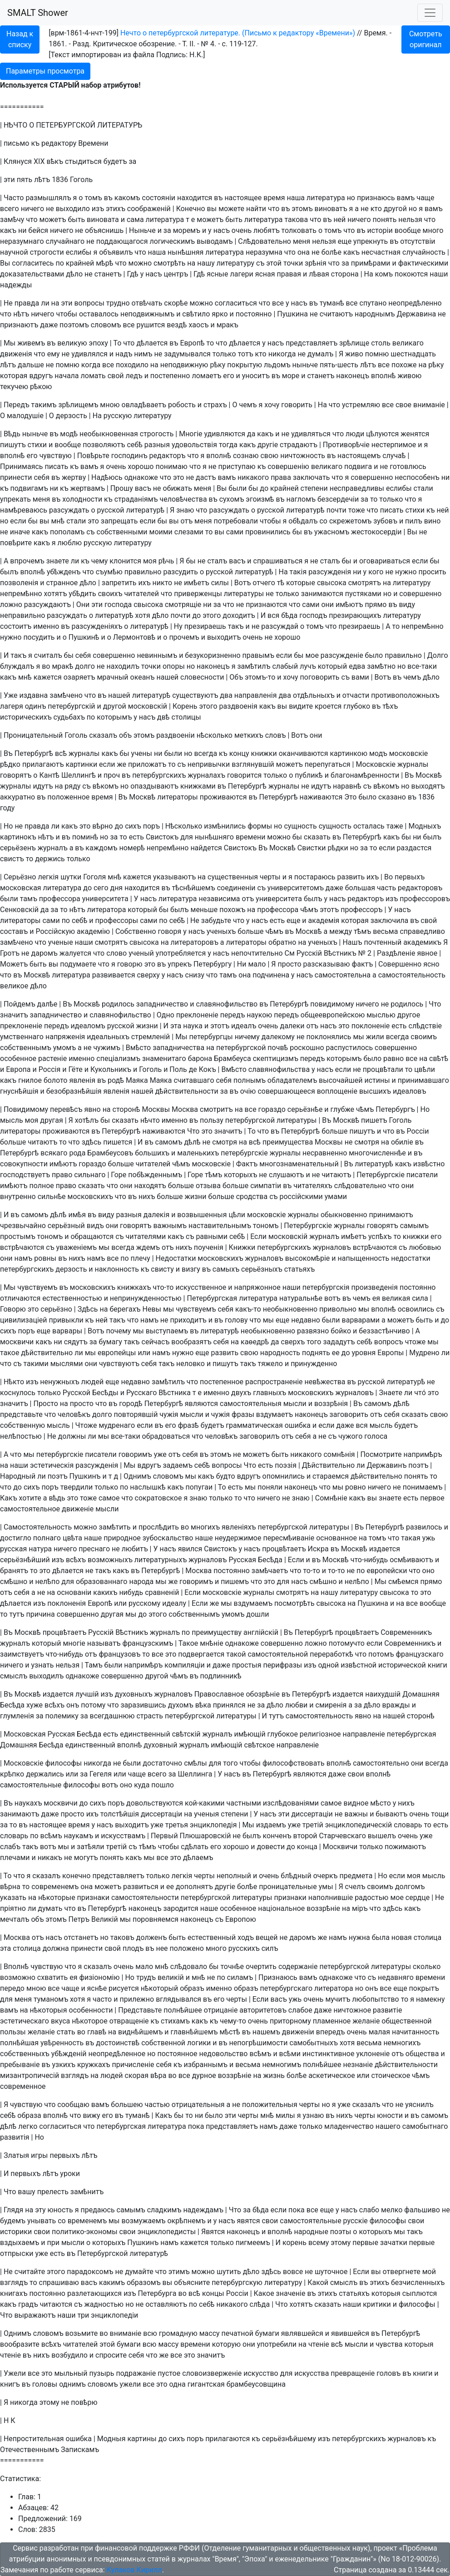 The width and height of the screenshot is (450, 2576). What do you see at coordinates (52, 219) in the screenshot?
I see `можетъ` at bounding box center [52, 219].